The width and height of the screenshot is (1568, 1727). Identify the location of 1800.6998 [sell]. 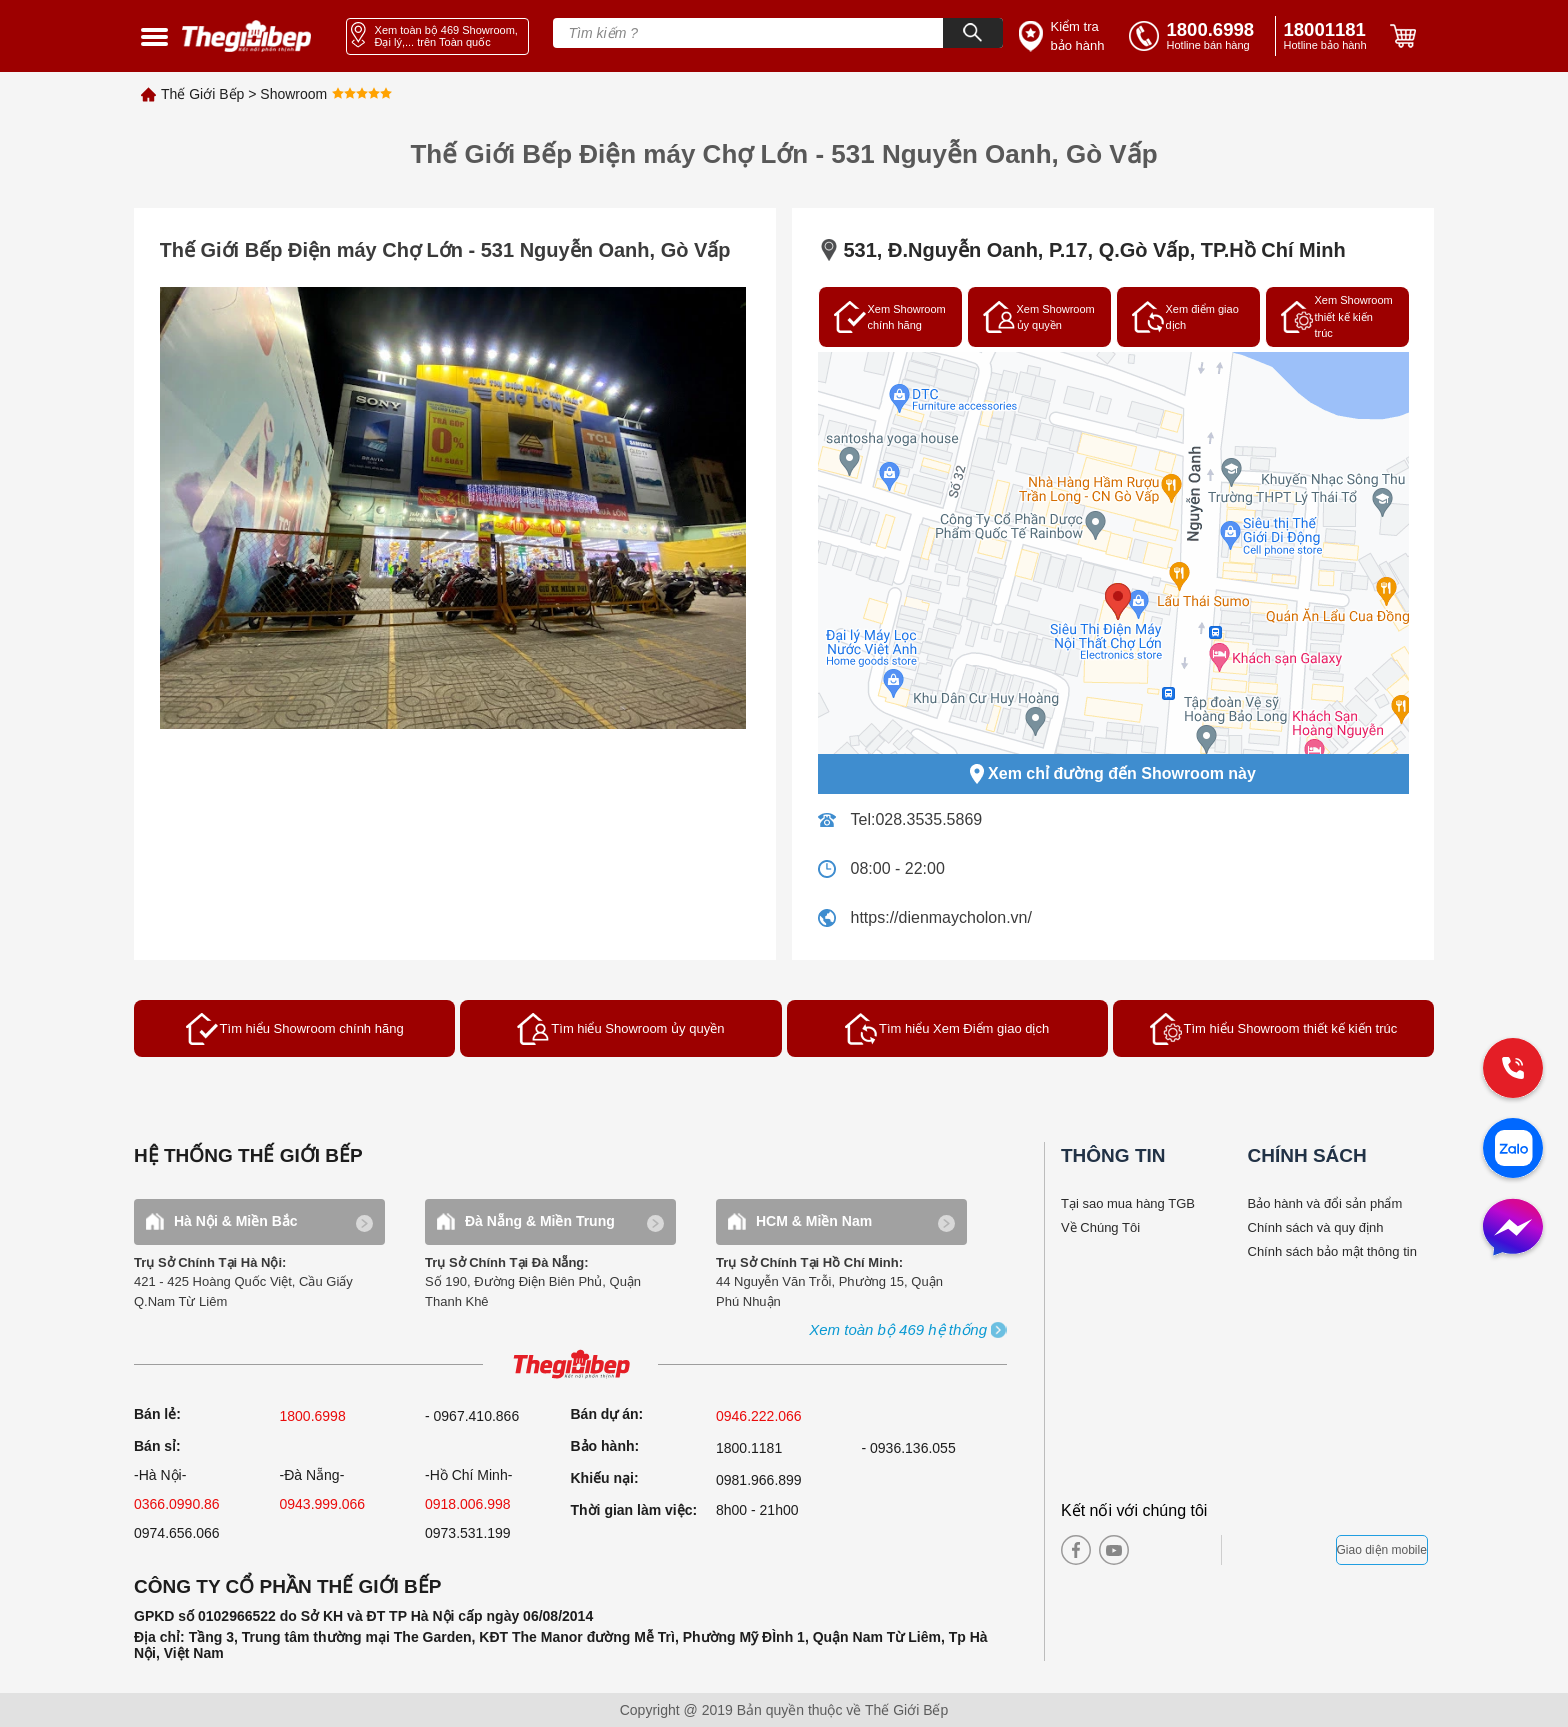
(313, 1416).